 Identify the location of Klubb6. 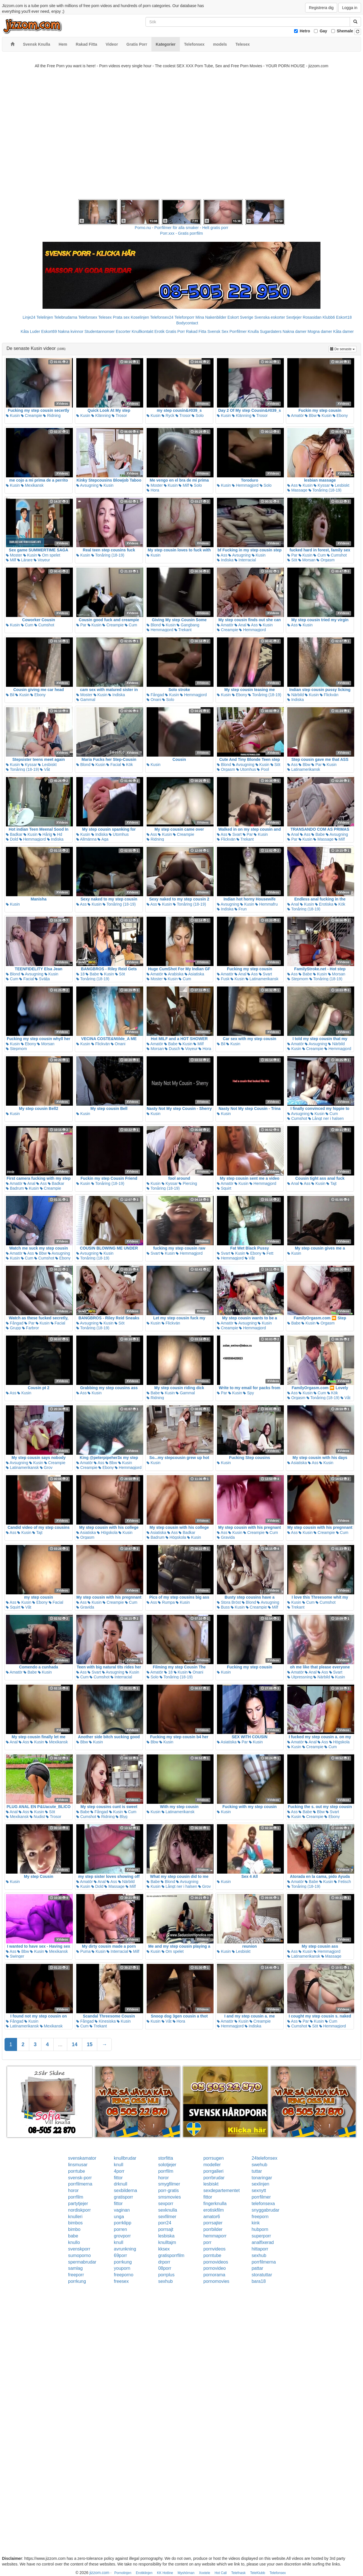
(329, 317).